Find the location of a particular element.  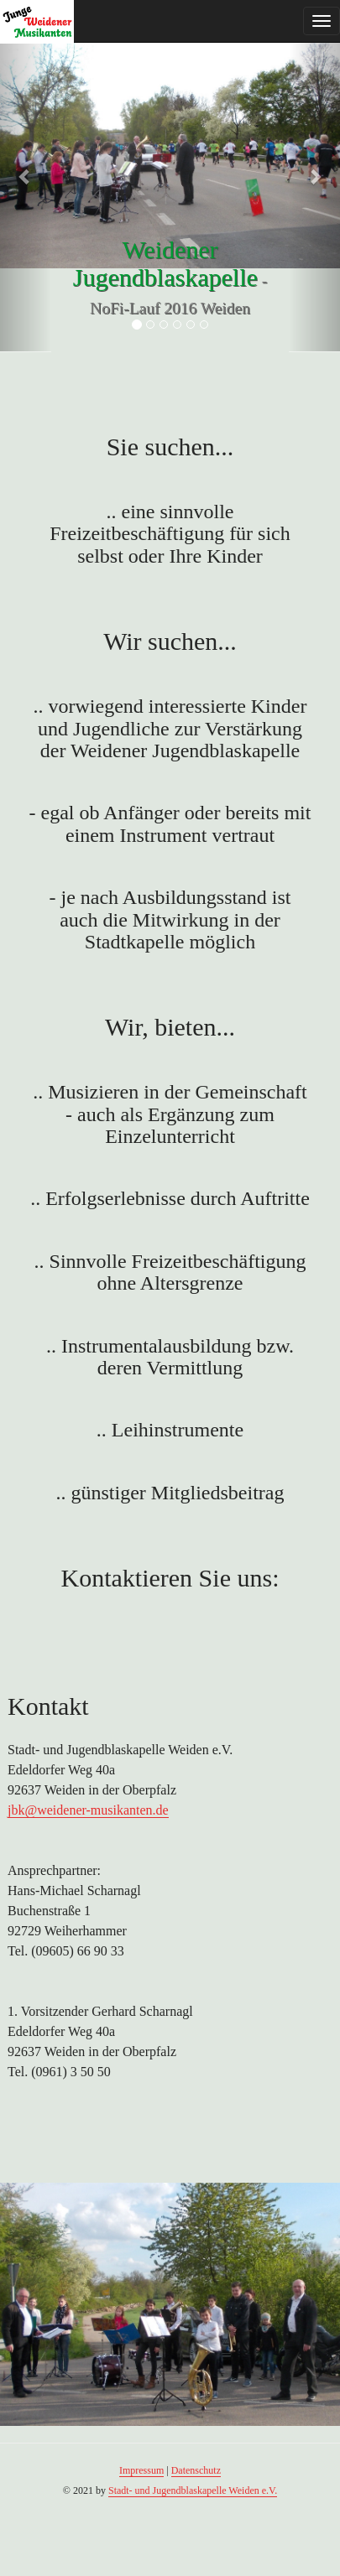

Datenschutz is located at coordinates (196, 2470).